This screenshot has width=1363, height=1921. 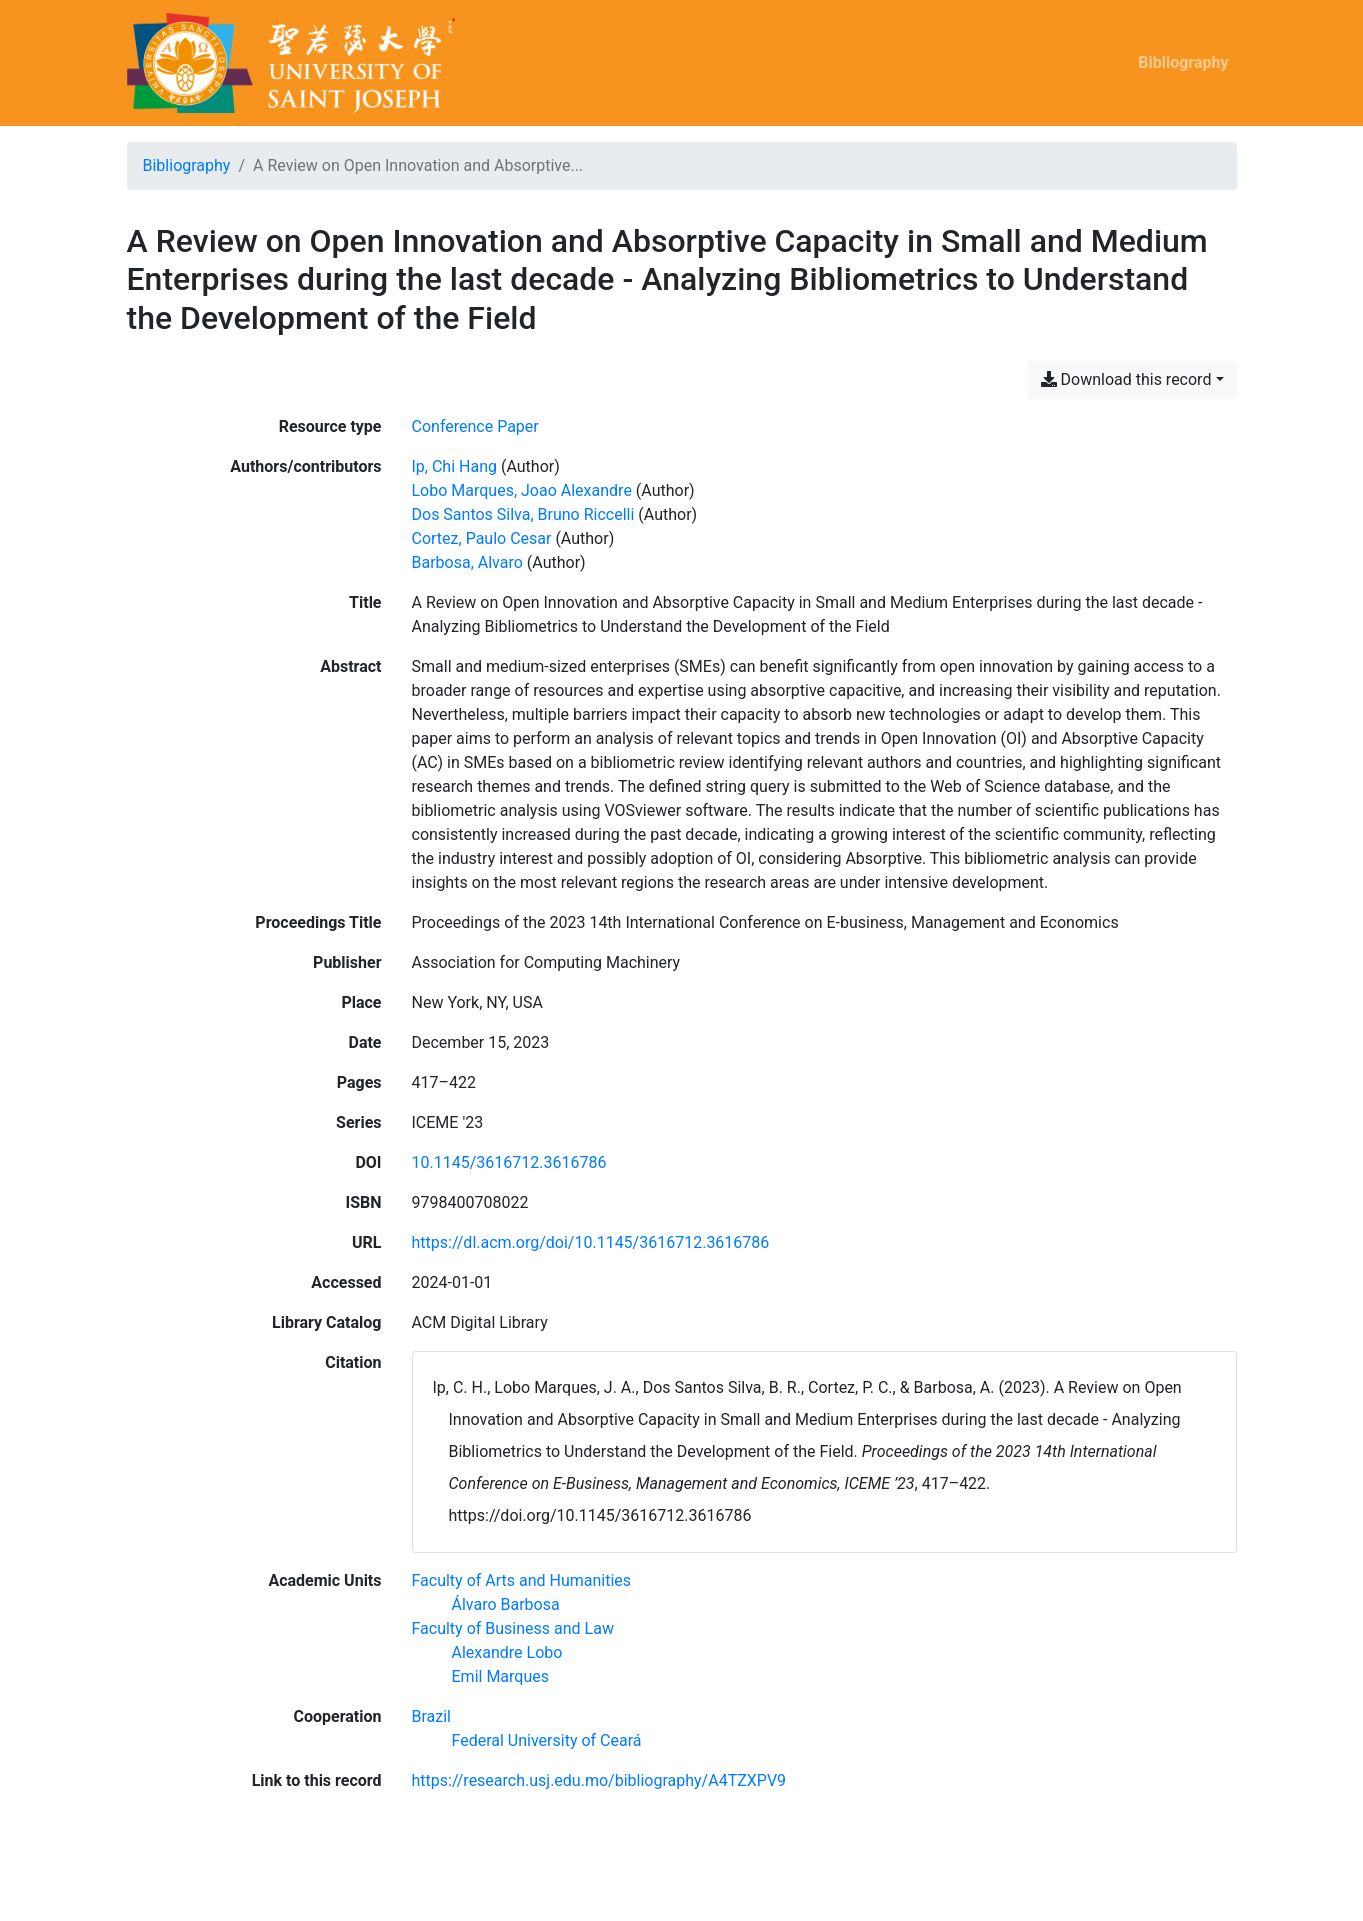 I want to click on Barbosa, Alvaro [Search 'Barbosa, Alvaro'], so click(x=467, y=562).